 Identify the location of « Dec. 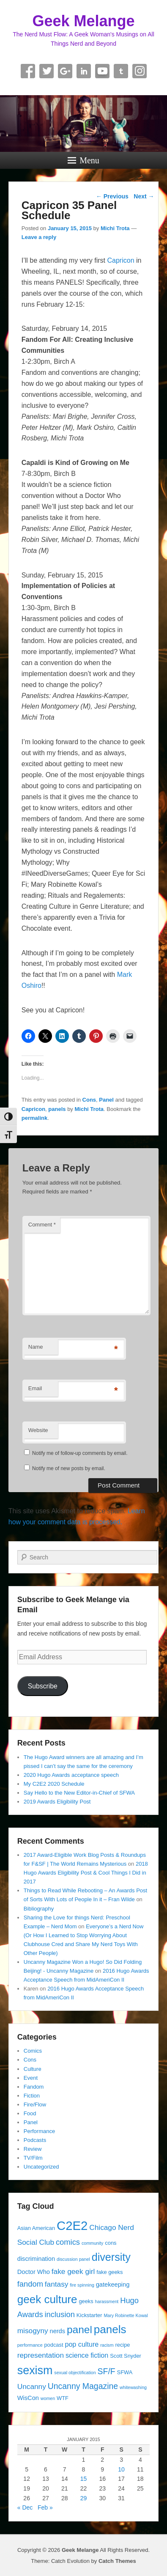
(25, 2507).